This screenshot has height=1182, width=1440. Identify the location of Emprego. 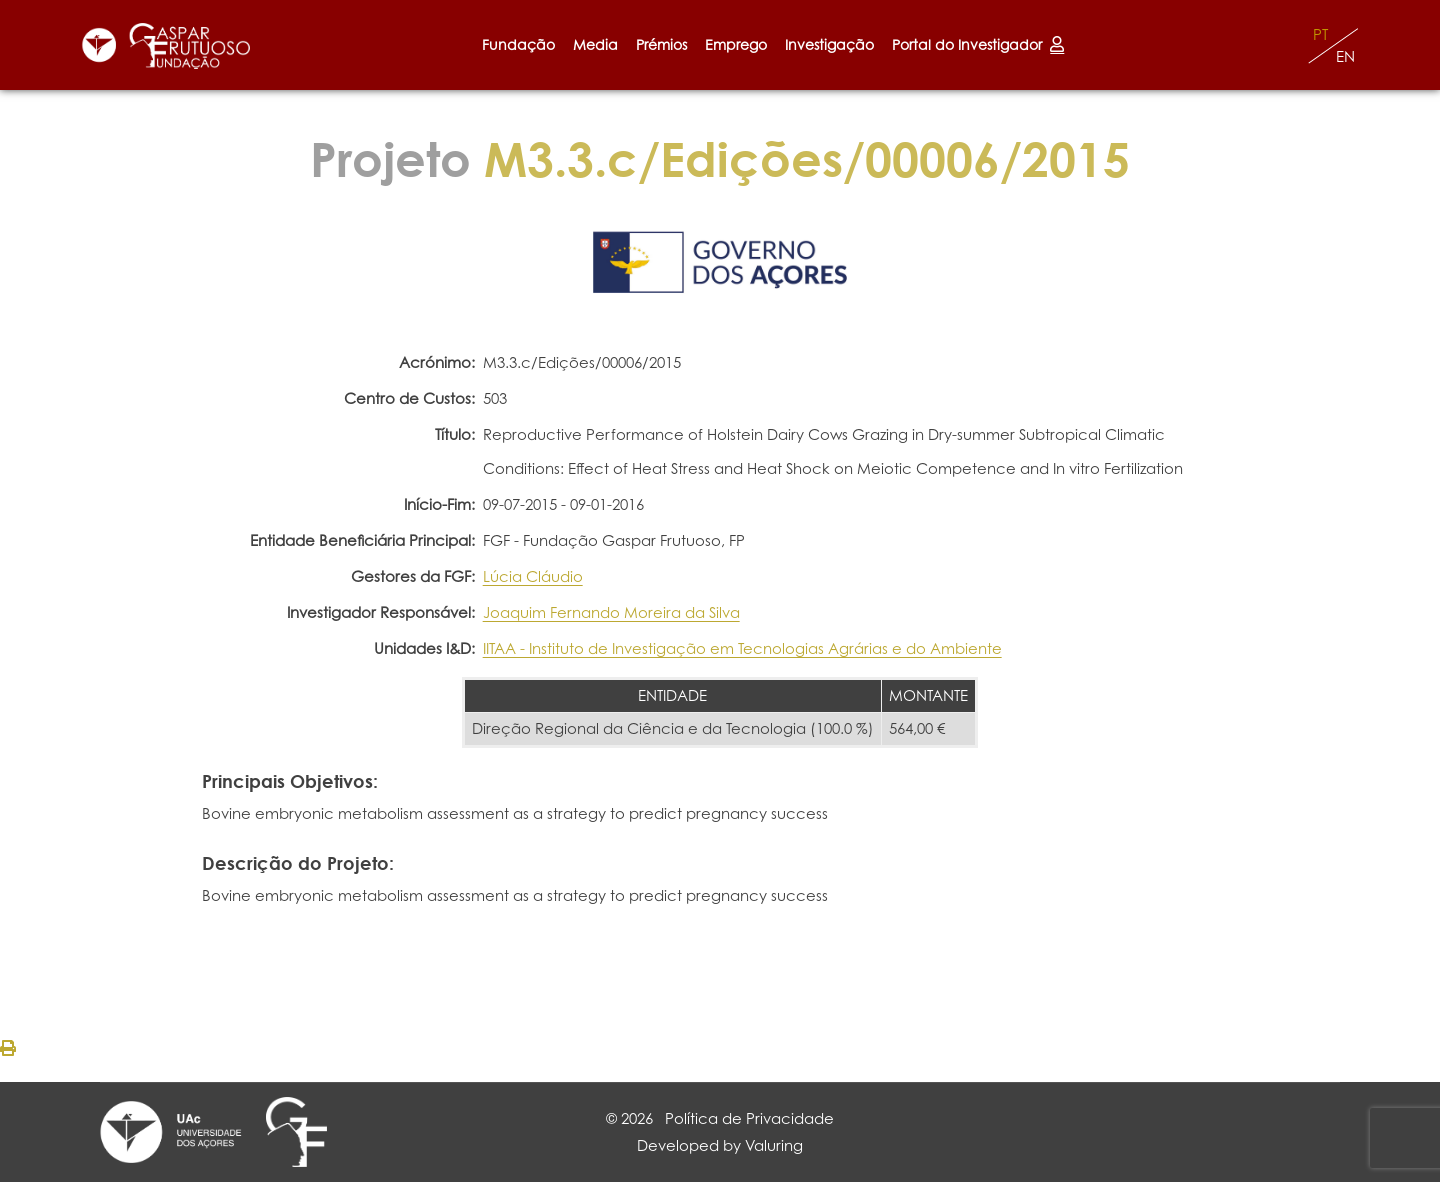
(736, 44).